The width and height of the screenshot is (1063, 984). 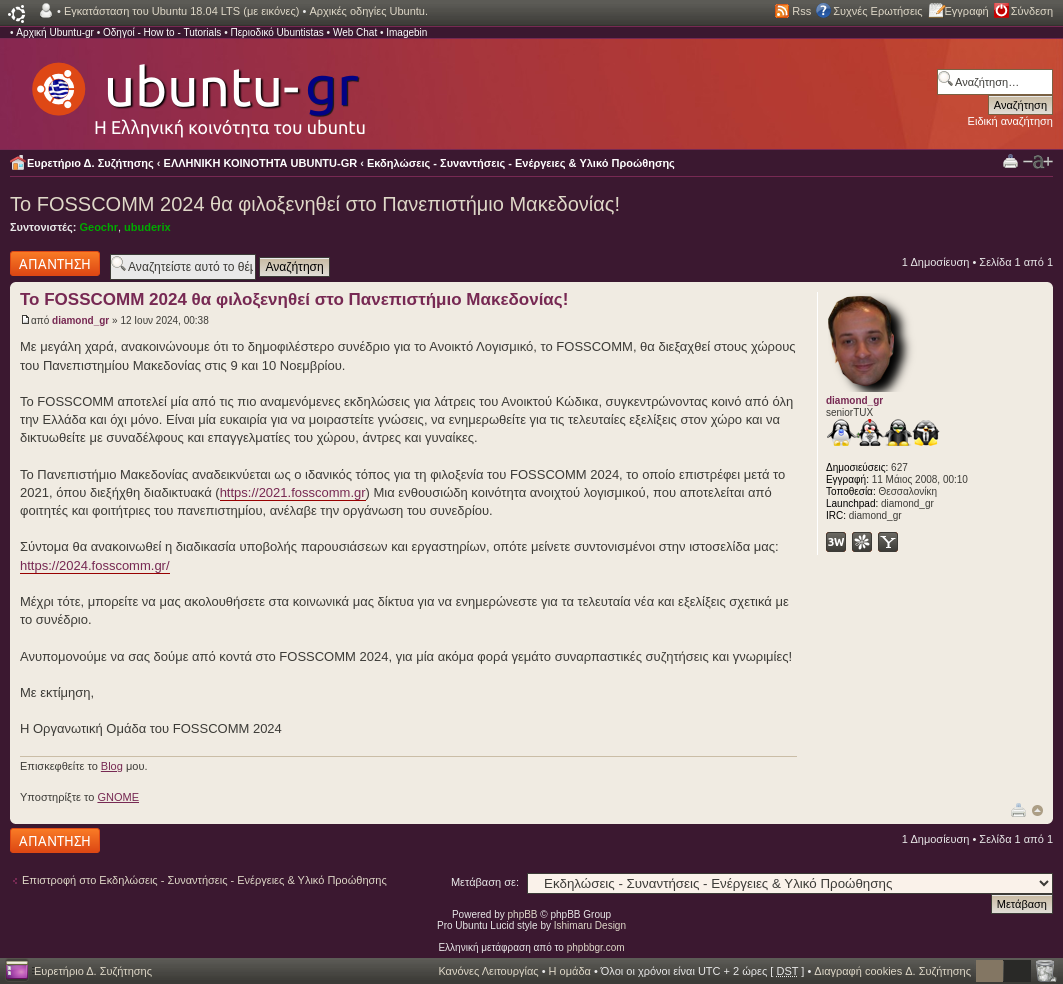 What do you see at coordinates (95, 565) in the screenshot?
I see `https://2024.fosscomm.gr/` at bounding box center [95, 565].